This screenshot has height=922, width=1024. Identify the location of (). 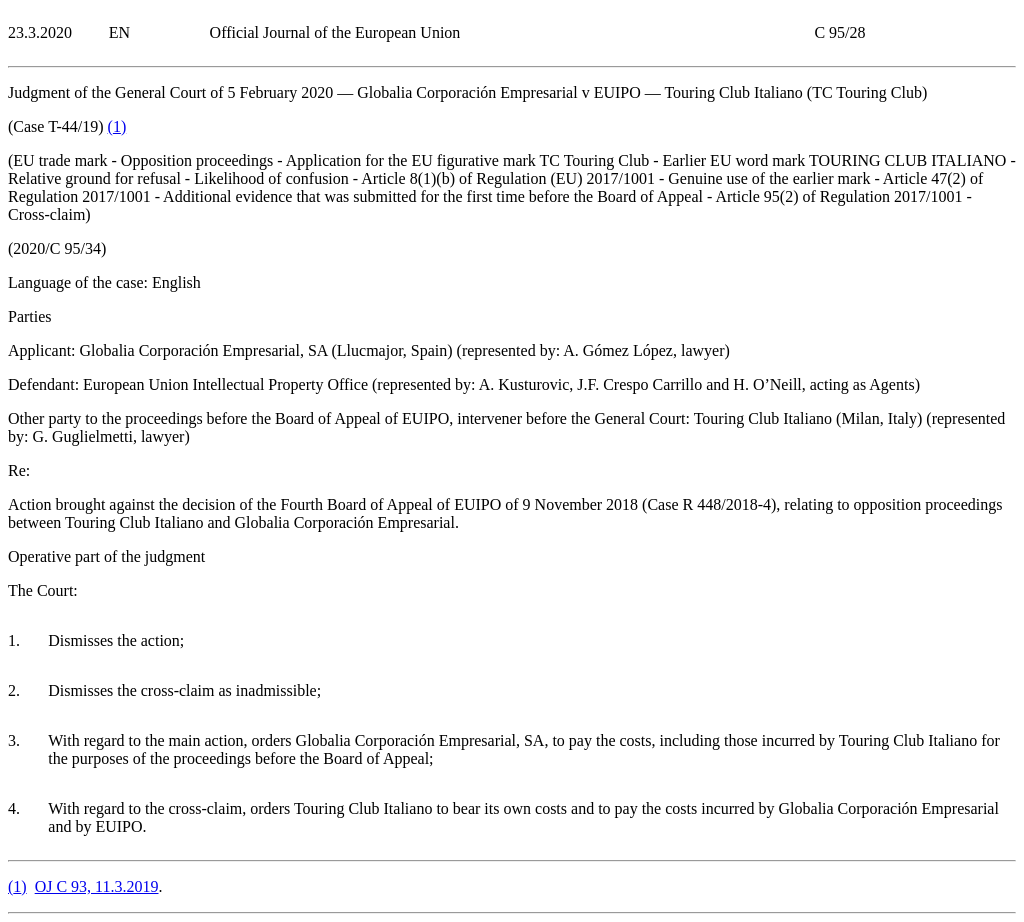
(117, 126).